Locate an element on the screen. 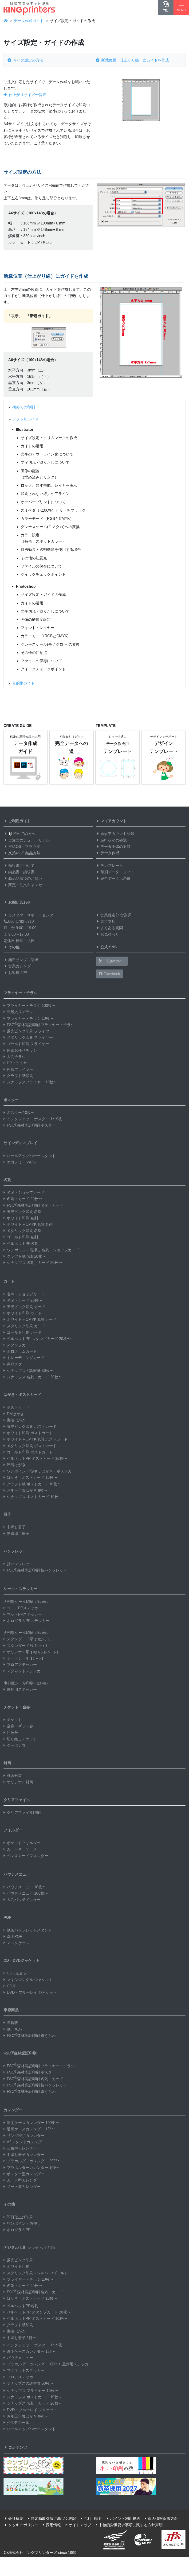 This screenshot has width=189, height=2576. ポスター is located at coordinates (11, 1100).